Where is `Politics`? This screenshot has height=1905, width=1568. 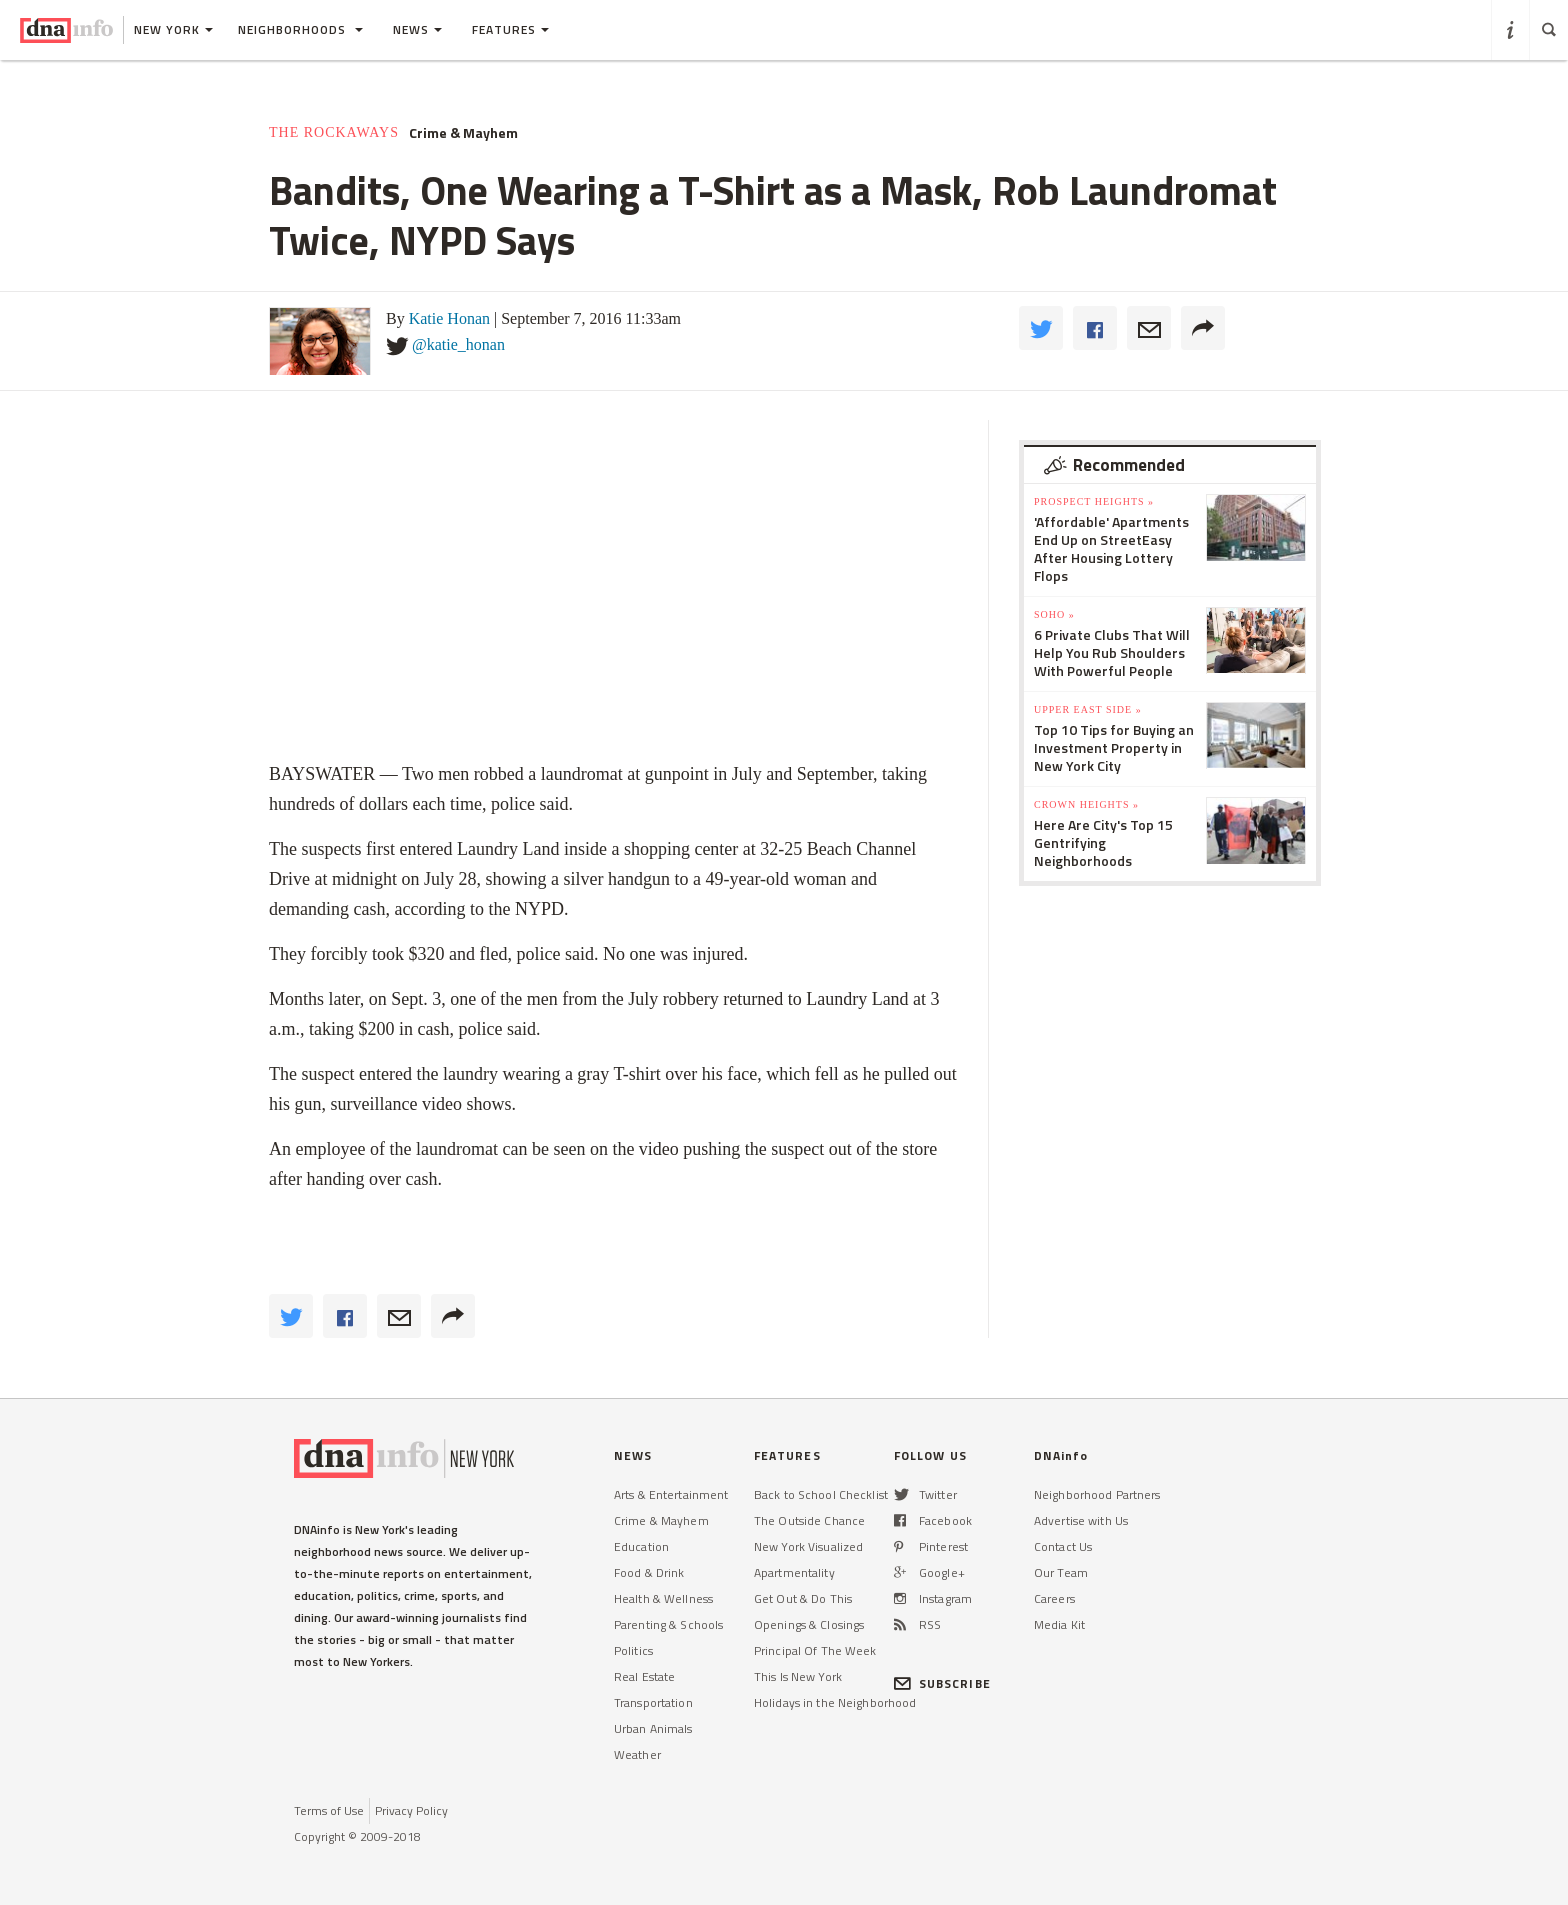
Politics is located at coordinates (633, 1650).